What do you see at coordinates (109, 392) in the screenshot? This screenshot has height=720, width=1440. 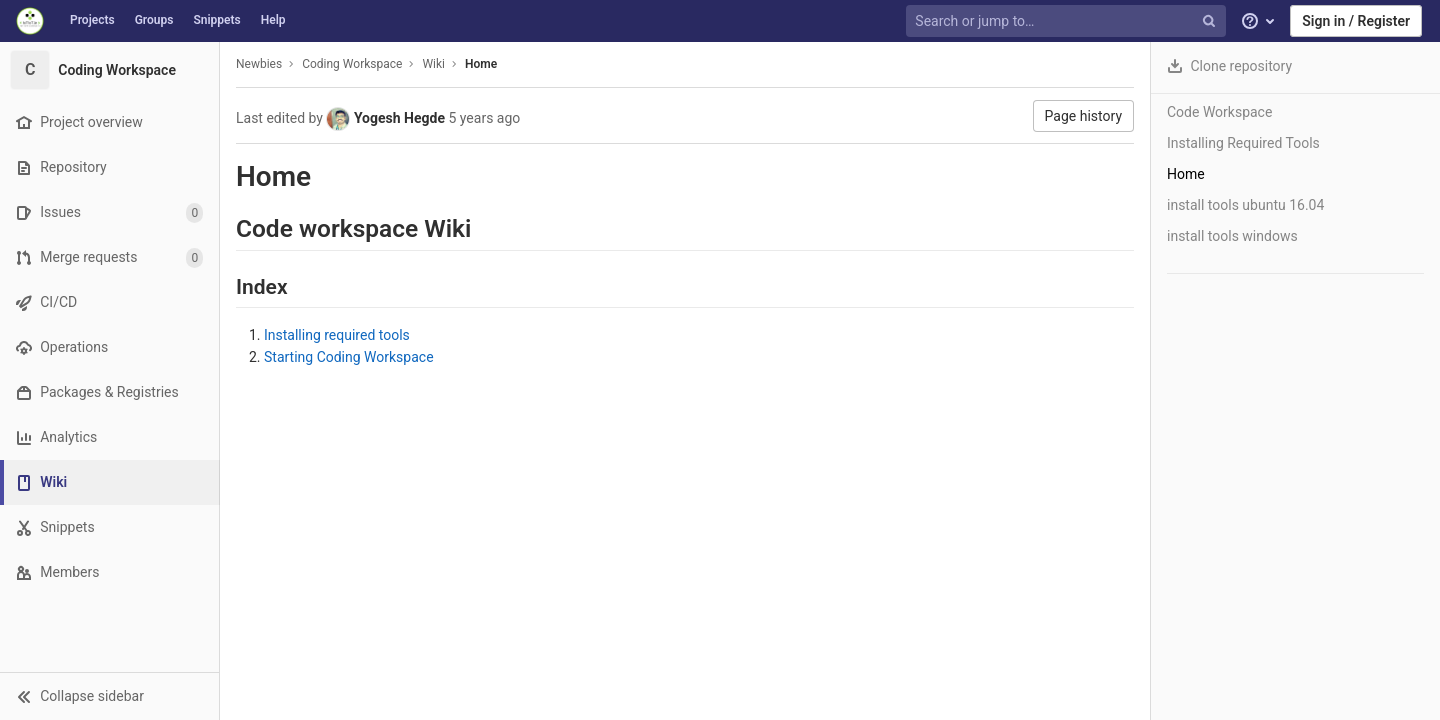 I see `[Packages & Registries]` at bounding box center [109, 392].